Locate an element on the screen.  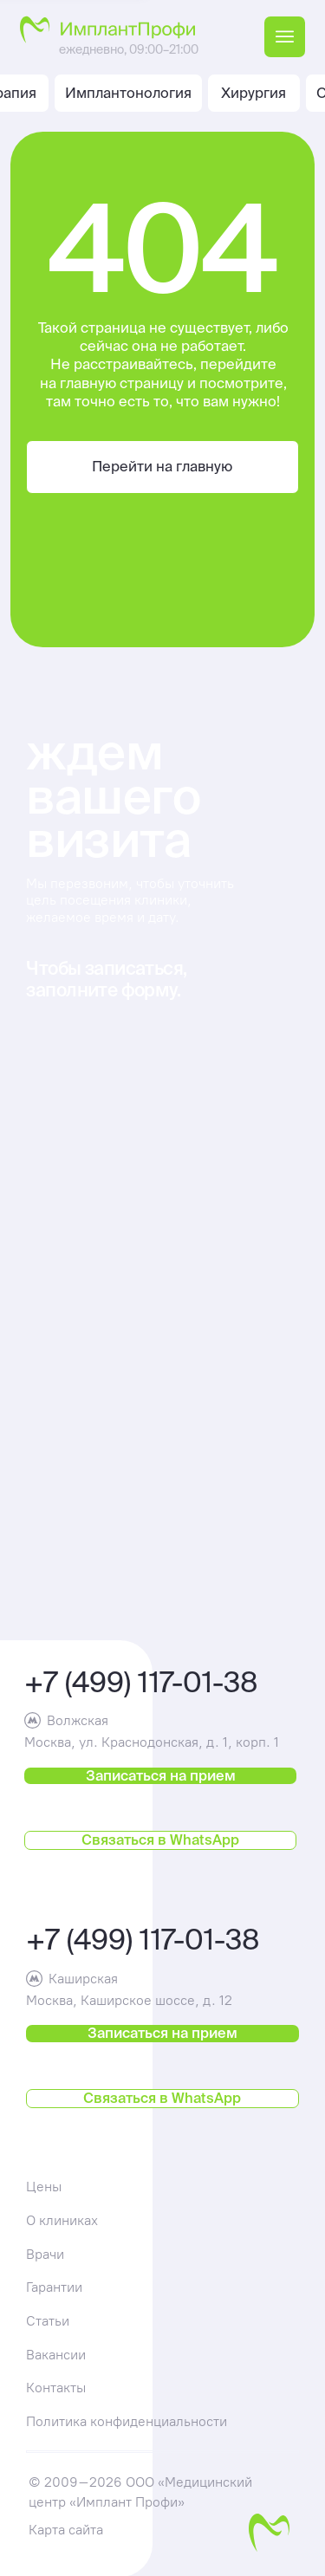
Карта сайта is located at coordinates (66, 2529).